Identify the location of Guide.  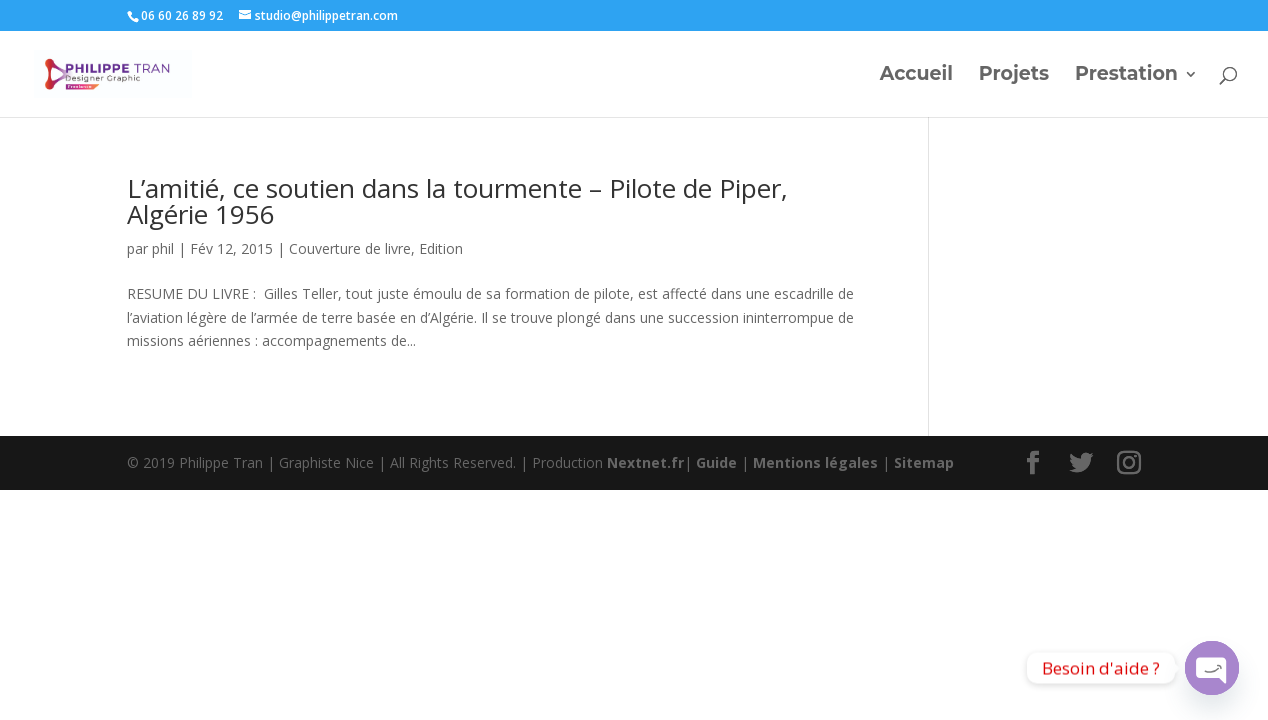
(716, 462).